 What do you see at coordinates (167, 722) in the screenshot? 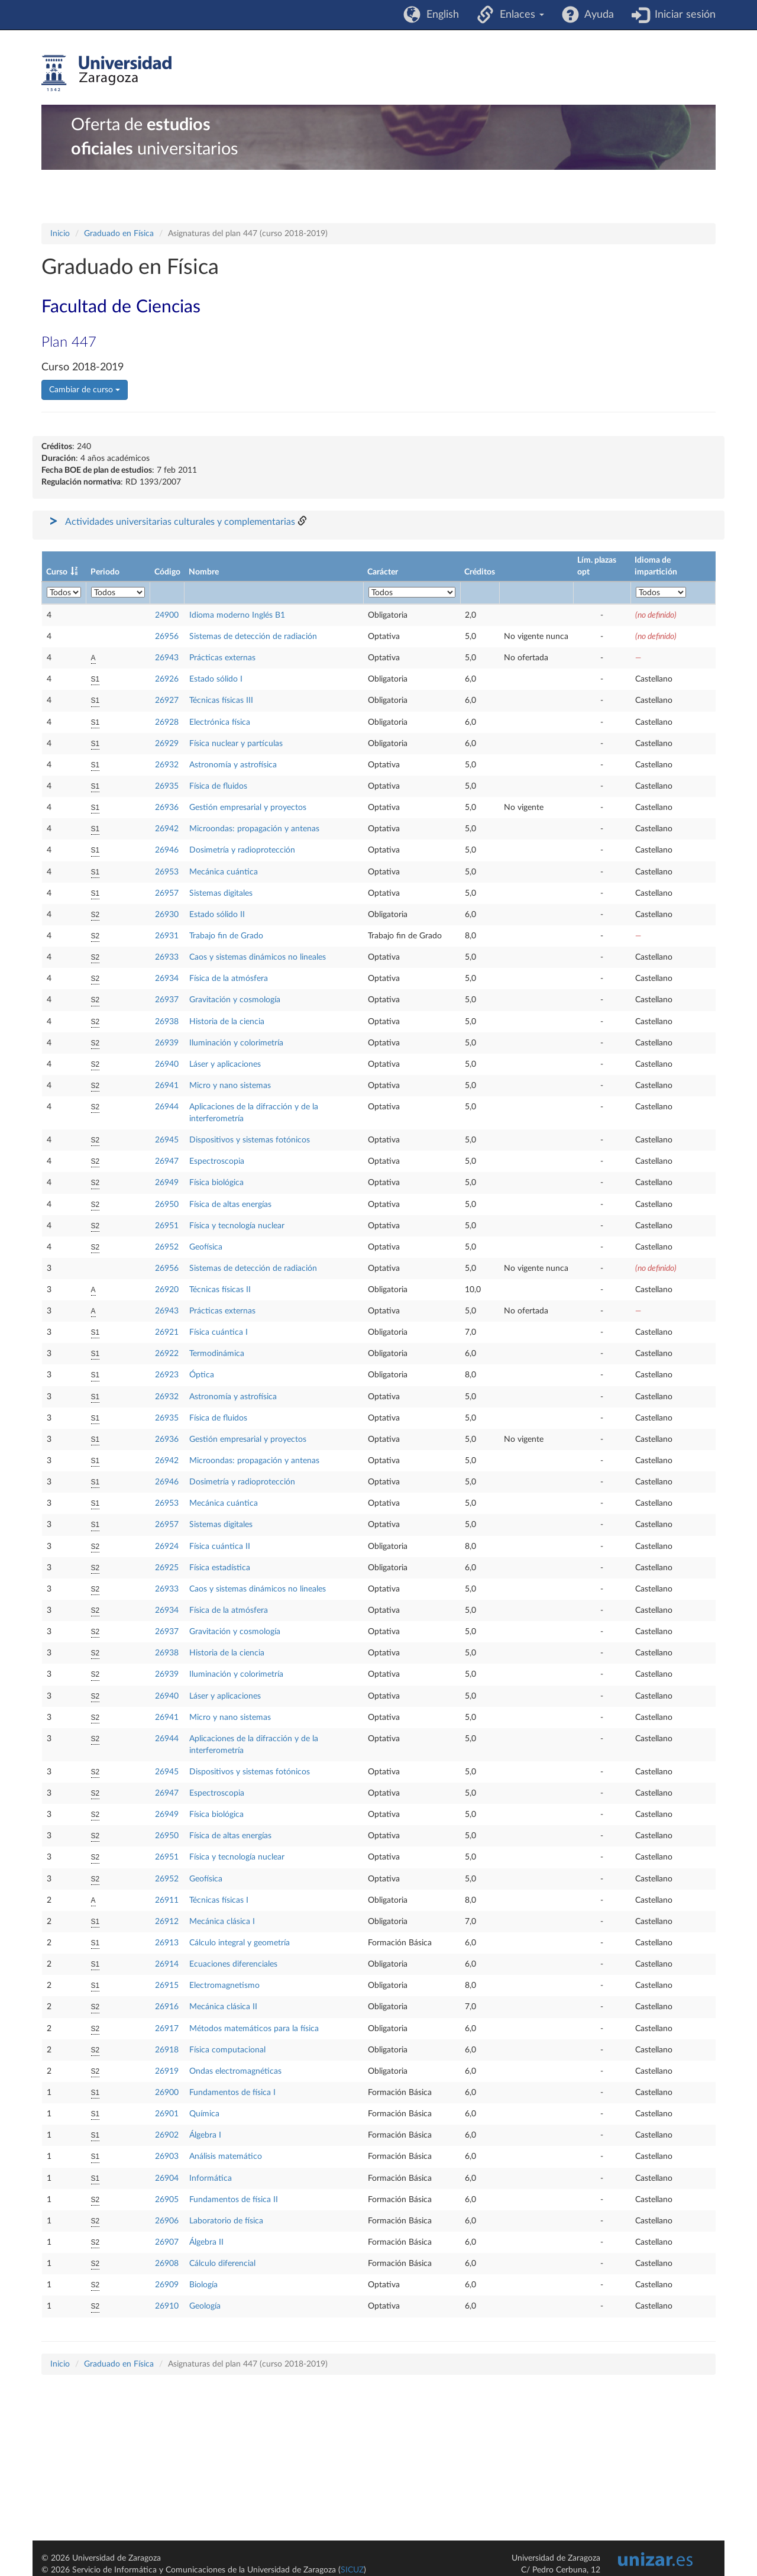
I see `26928` at bounding box center [167, 722].